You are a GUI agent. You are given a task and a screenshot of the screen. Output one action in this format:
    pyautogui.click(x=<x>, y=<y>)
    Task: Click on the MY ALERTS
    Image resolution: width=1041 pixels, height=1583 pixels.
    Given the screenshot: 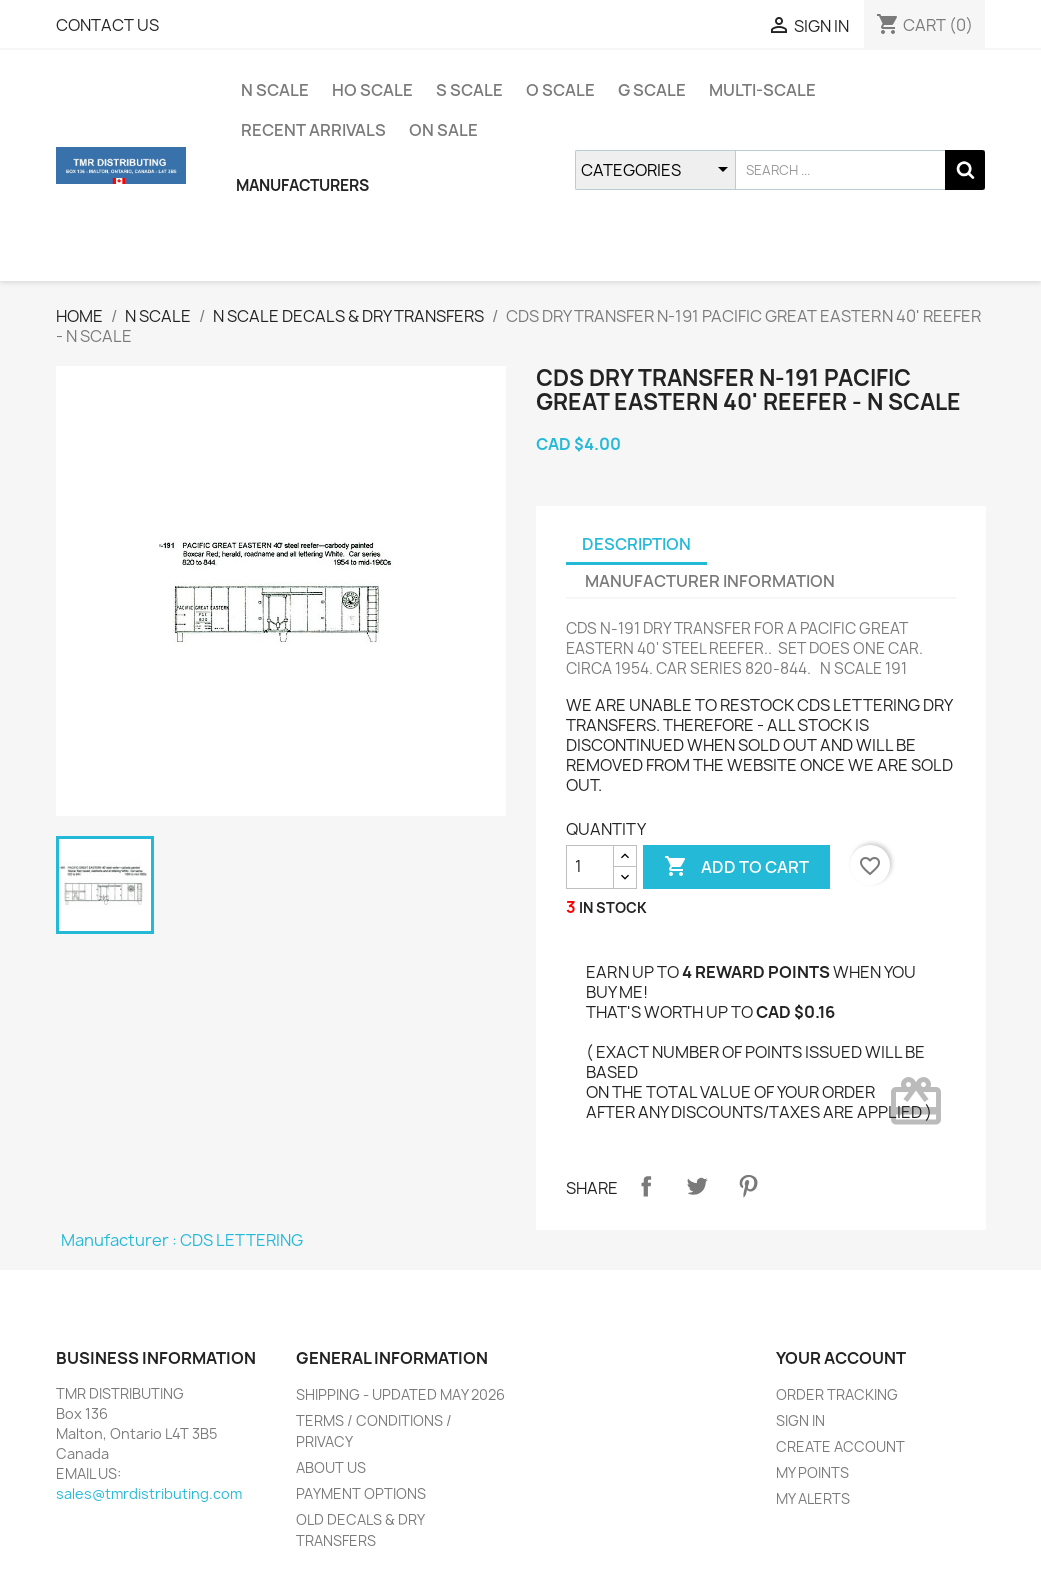 What is the action you would take?
    pyautogui.click(x=813, y=1498)
    